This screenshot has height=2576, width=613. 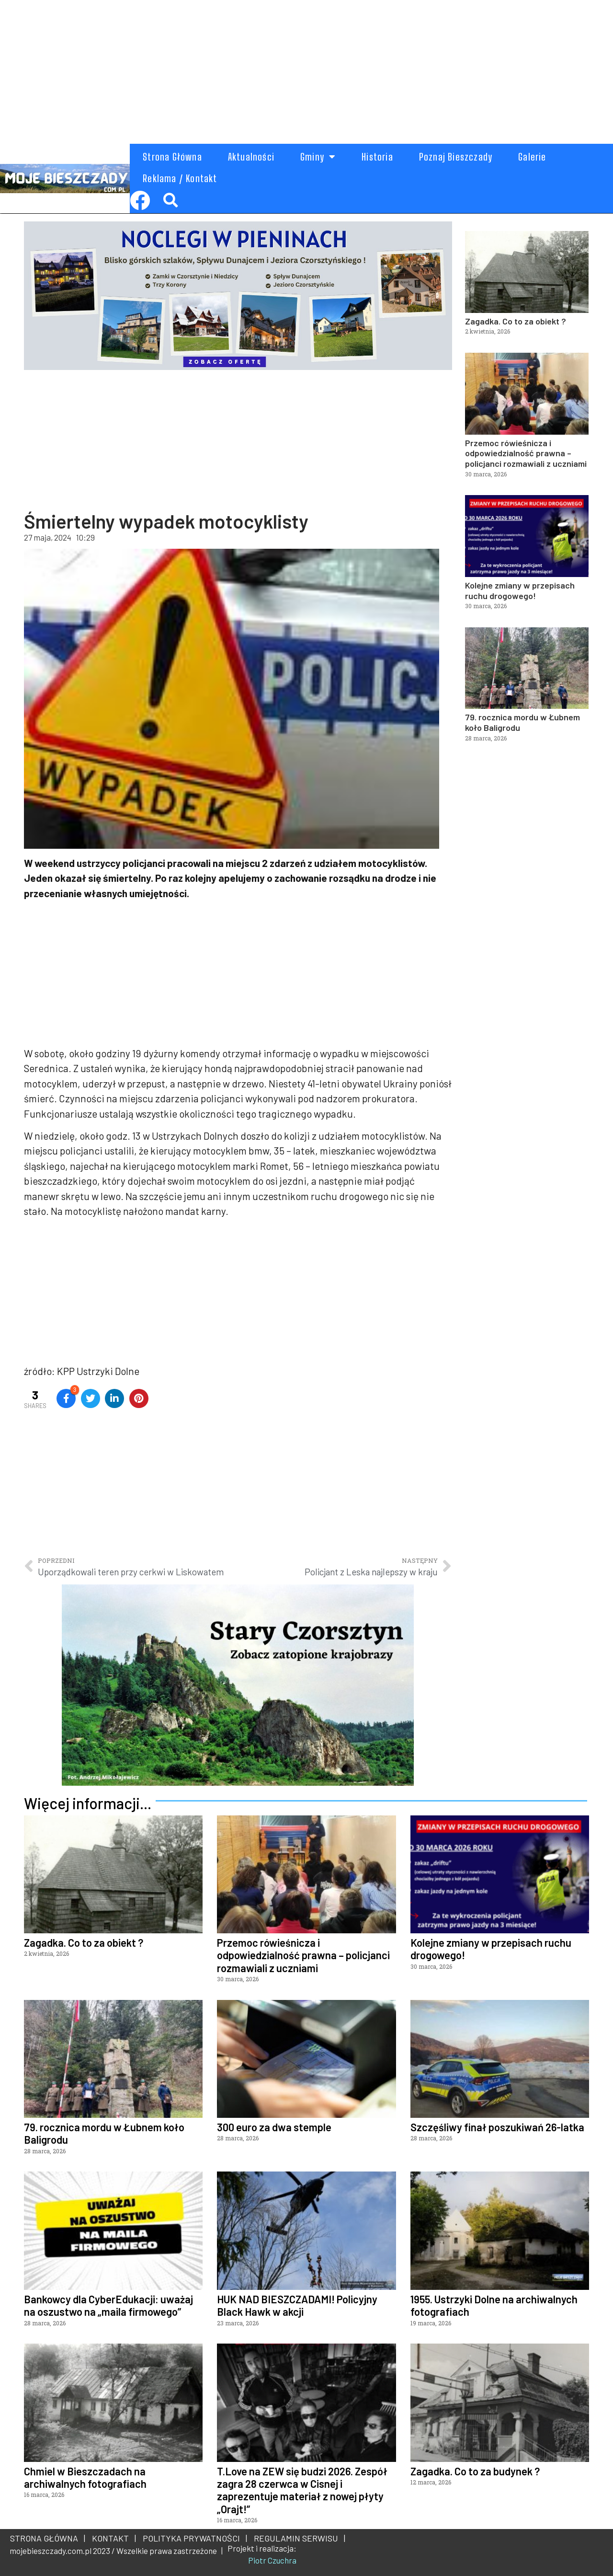 What do you see at coordinates (302, 2490) in the screenshot?
I see `T.Love na ZEW się budzi 2026. Zespół zagra 28 czerwca w Cisnej i zaprezentuje materiał z nowej płyty „Orajt!”` at bounding box center [302, 2490].